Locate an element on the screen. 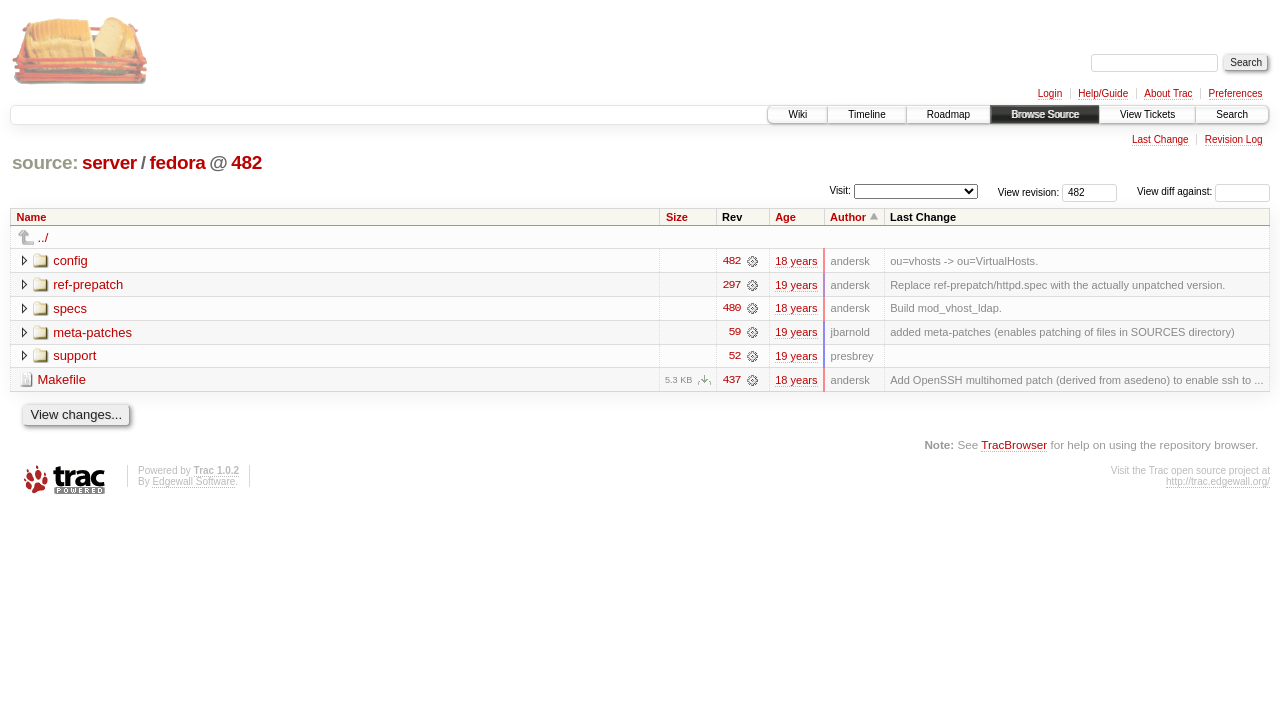  View Tickets is located at coordinates (1147, 114).